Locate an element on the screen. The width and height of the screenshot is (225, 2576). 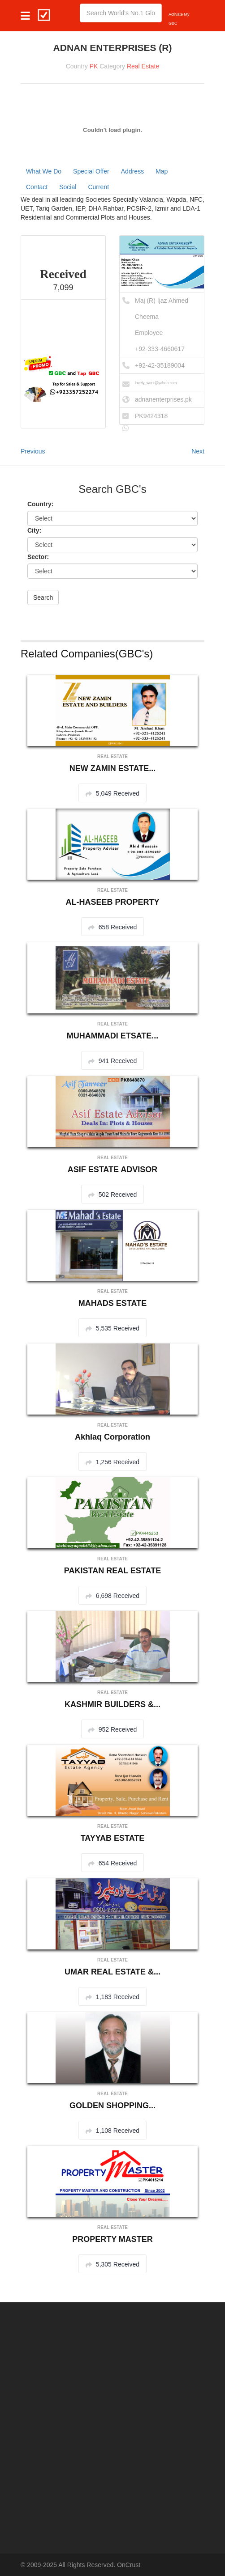
Current is located at coordinates (98, 187).